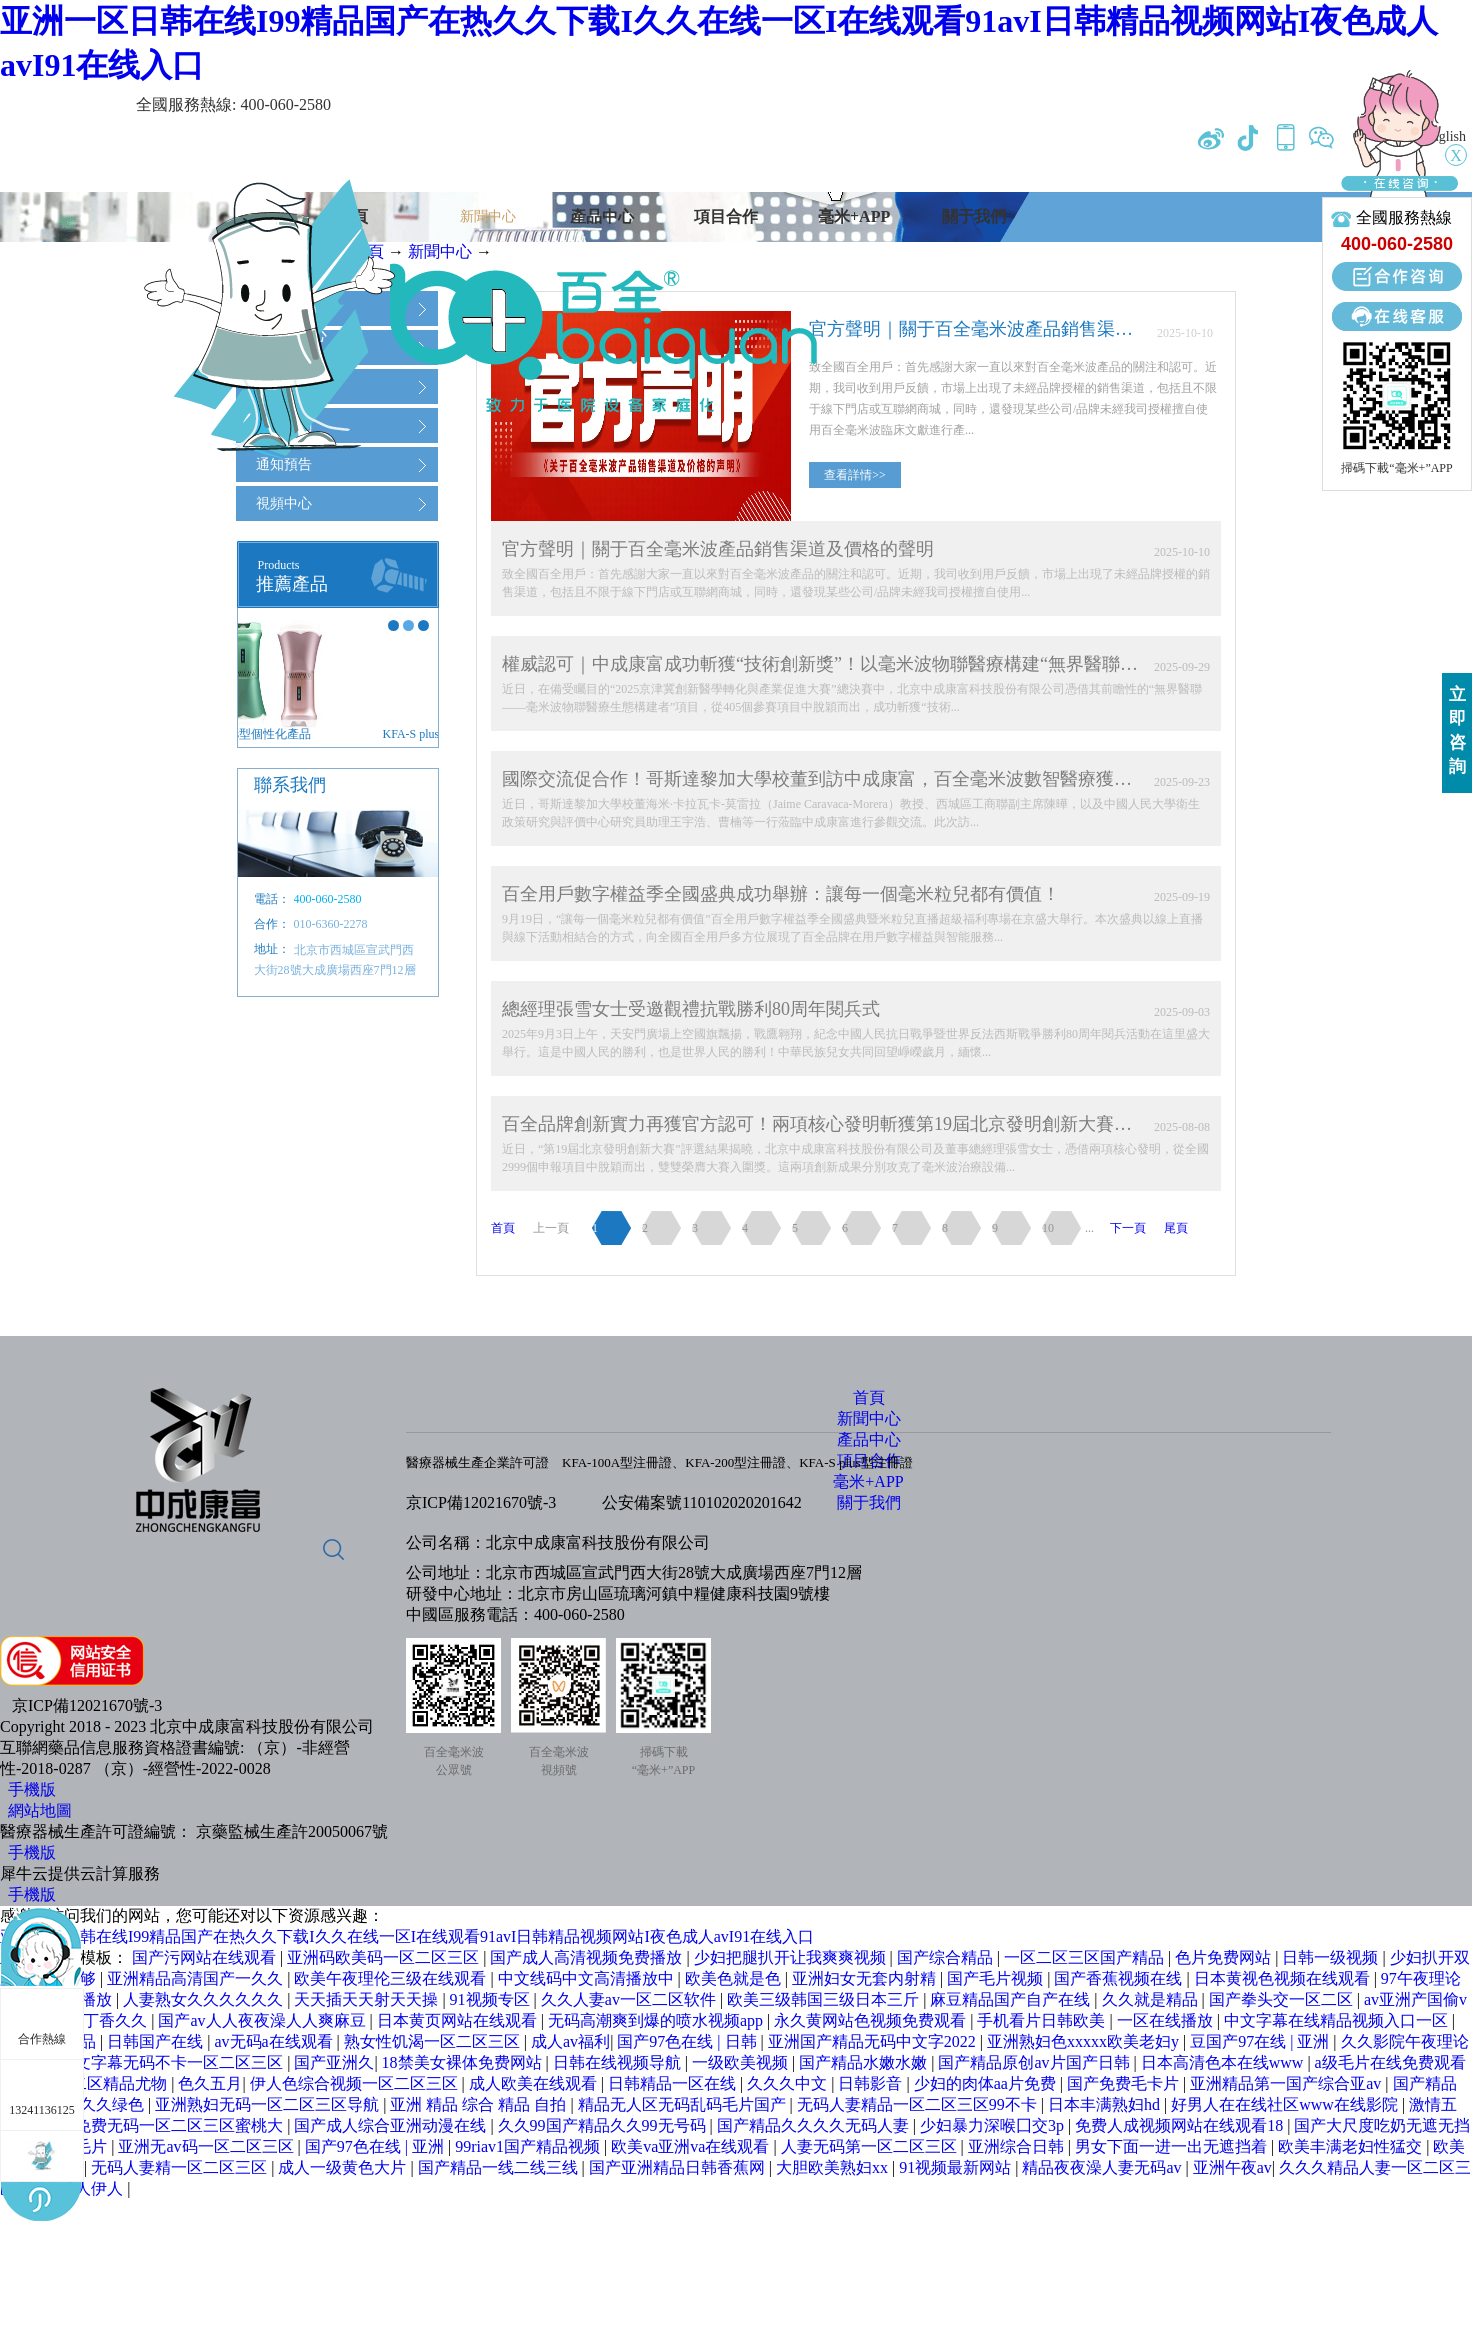 This screenshot has height=2326, width=1472. What do you see at coordinates (570, 2041) in the screenshot?
I see `成人av福利` at bounding box center [570, 2041].